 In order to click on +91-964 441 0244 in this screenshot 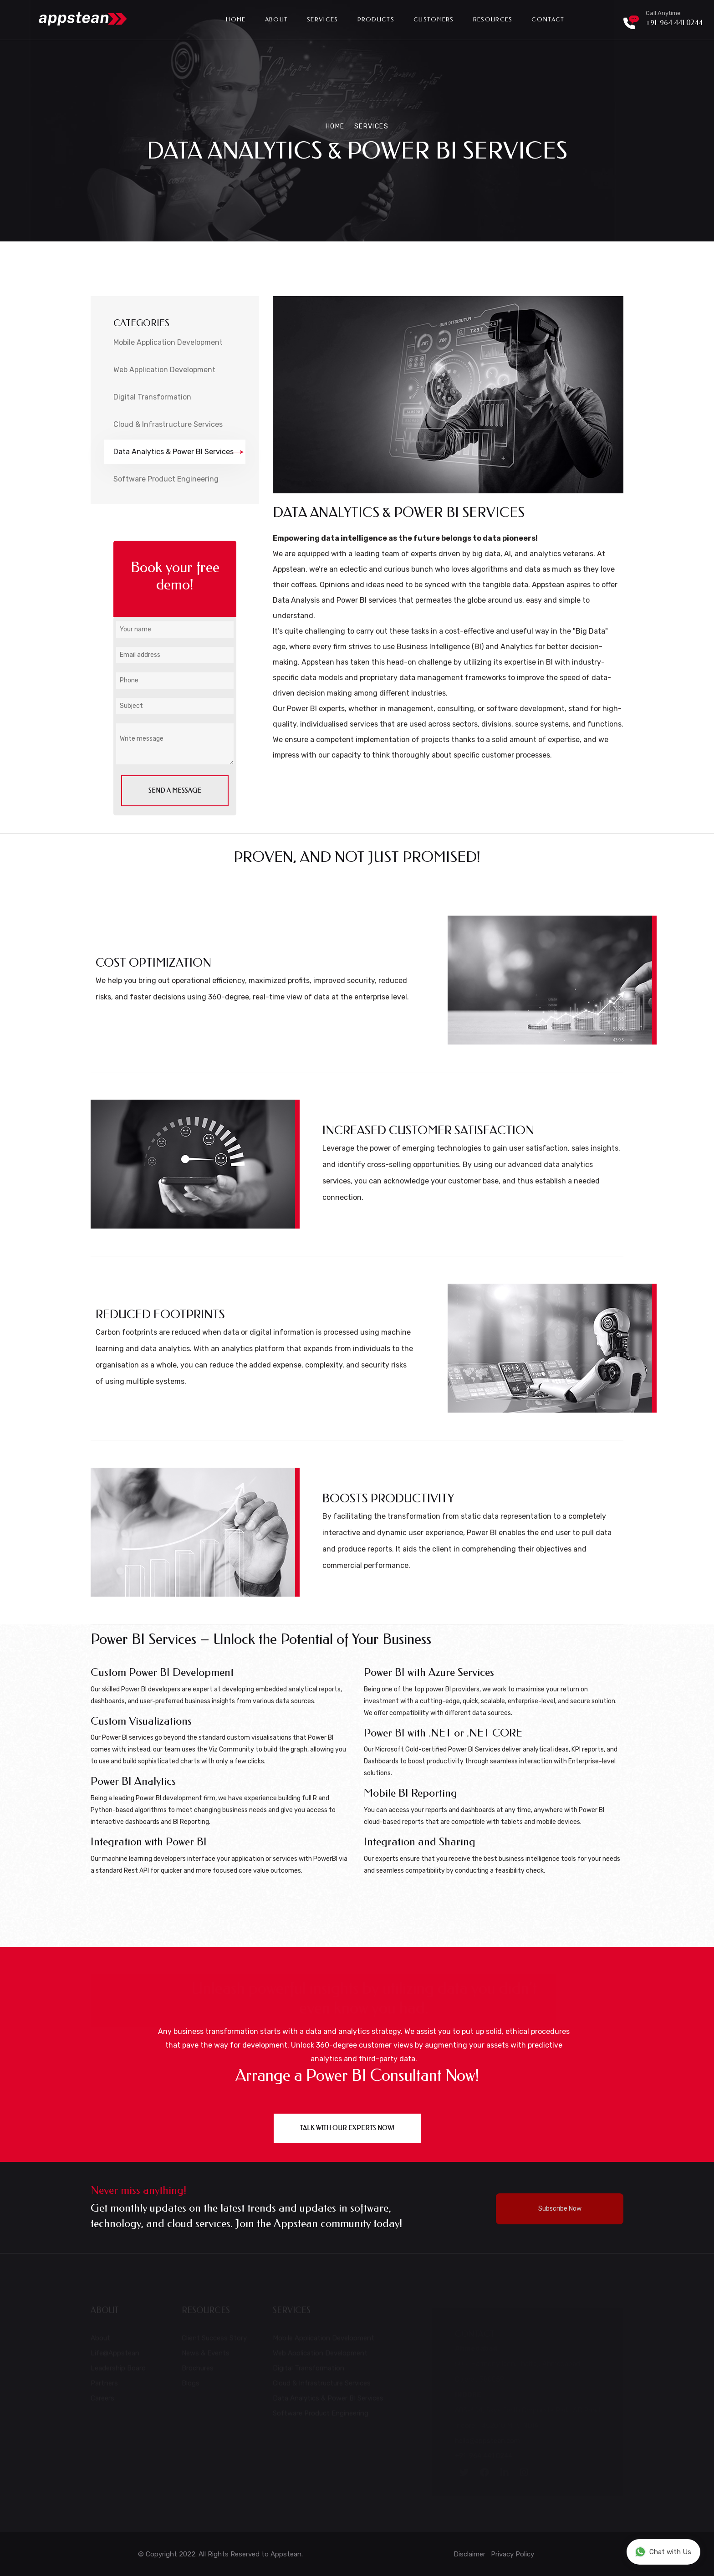, I will do `click(674, 22)`.